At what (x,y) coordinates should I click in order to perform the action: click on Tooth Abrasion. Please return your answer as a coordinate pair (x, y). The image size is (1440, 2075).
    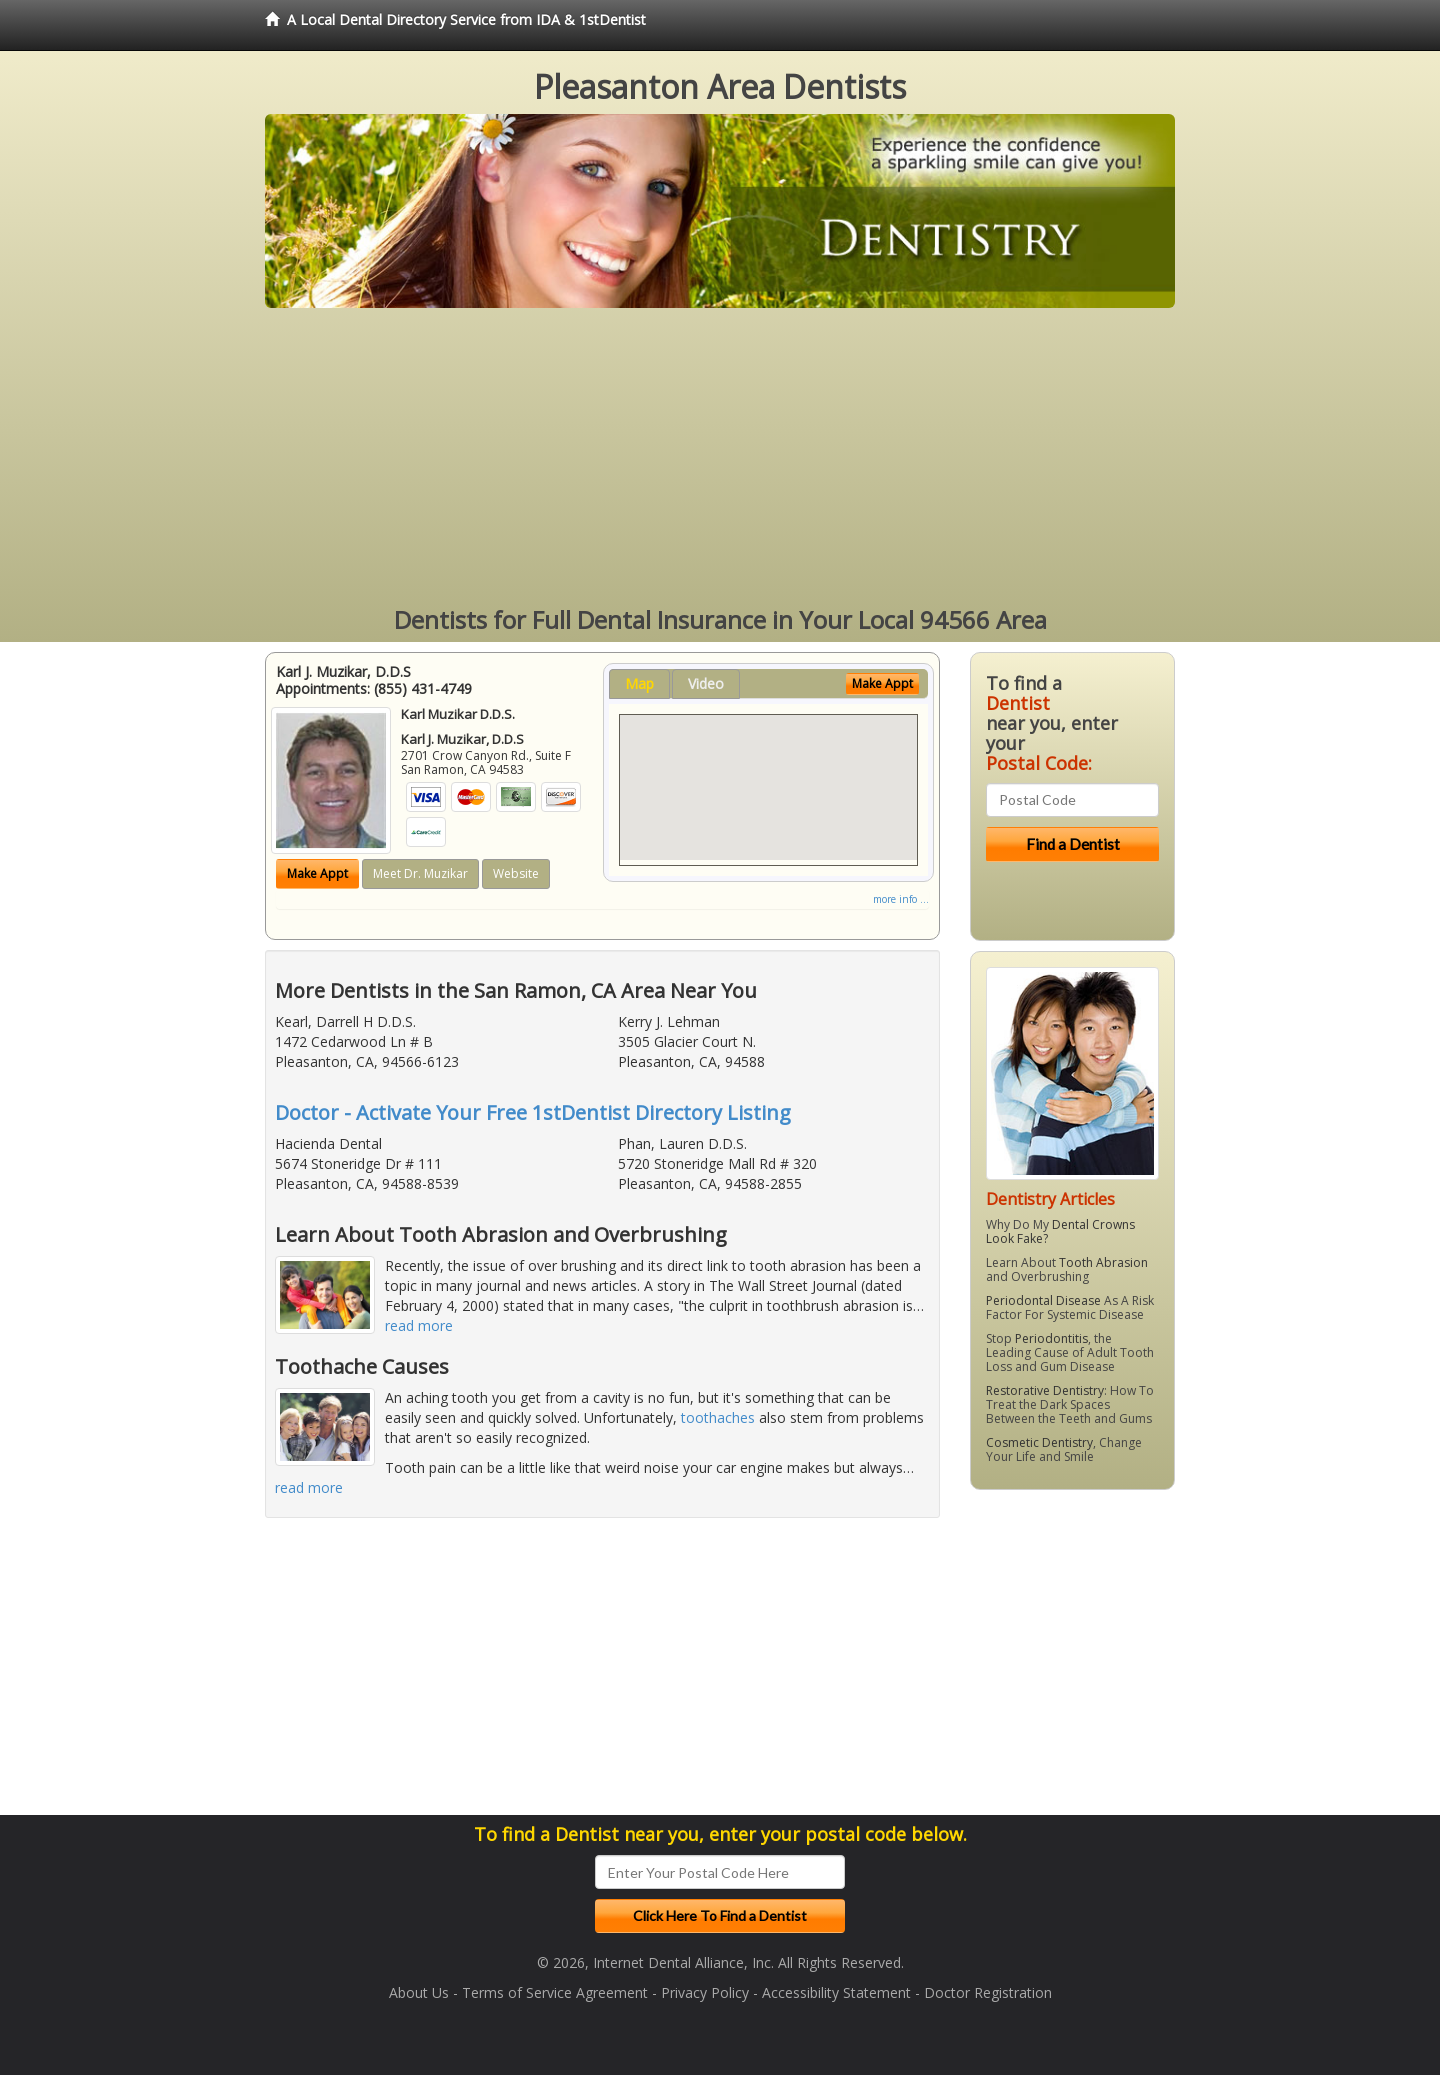
    Looking at the image, I should click on (1103, 1262).